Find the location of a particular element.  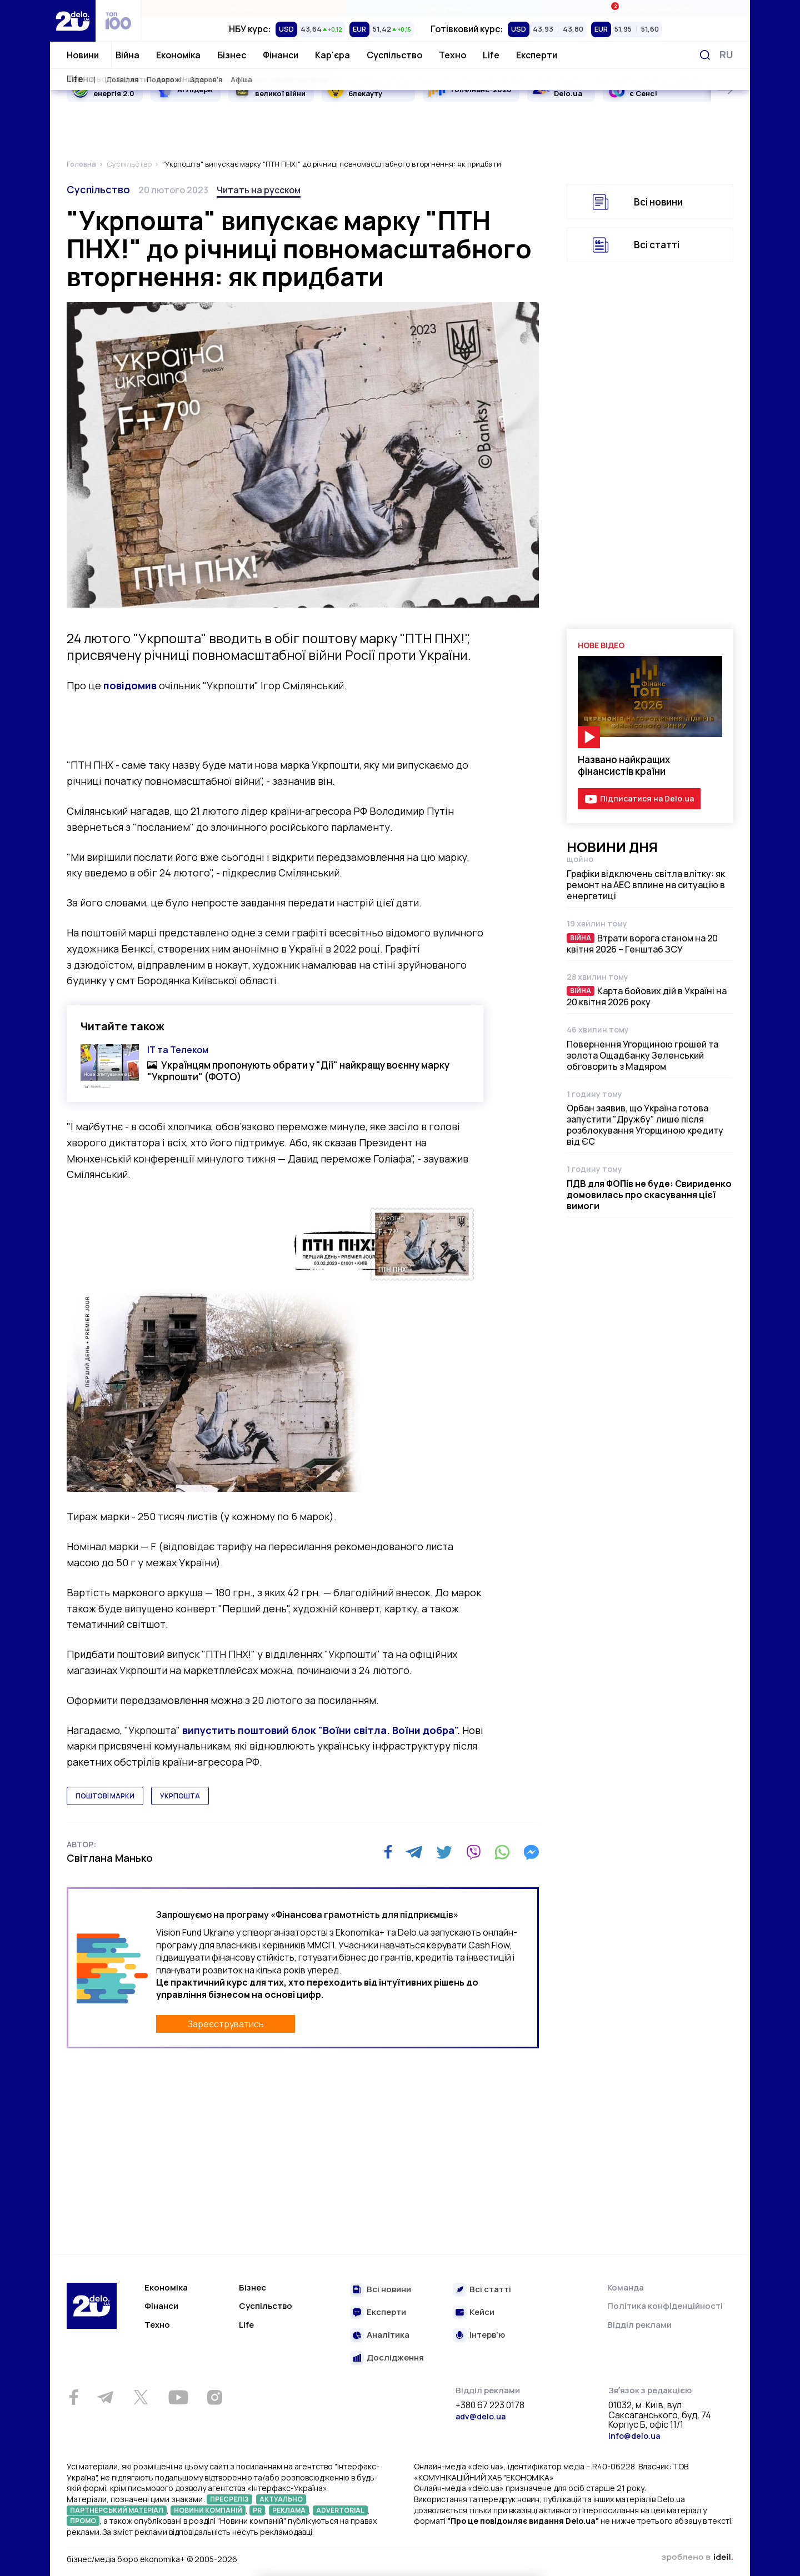

ПДВ для ФОПів не буде: Свириденко домовилась про скасування цієї вимоги is located at coordinates (649, 1194).